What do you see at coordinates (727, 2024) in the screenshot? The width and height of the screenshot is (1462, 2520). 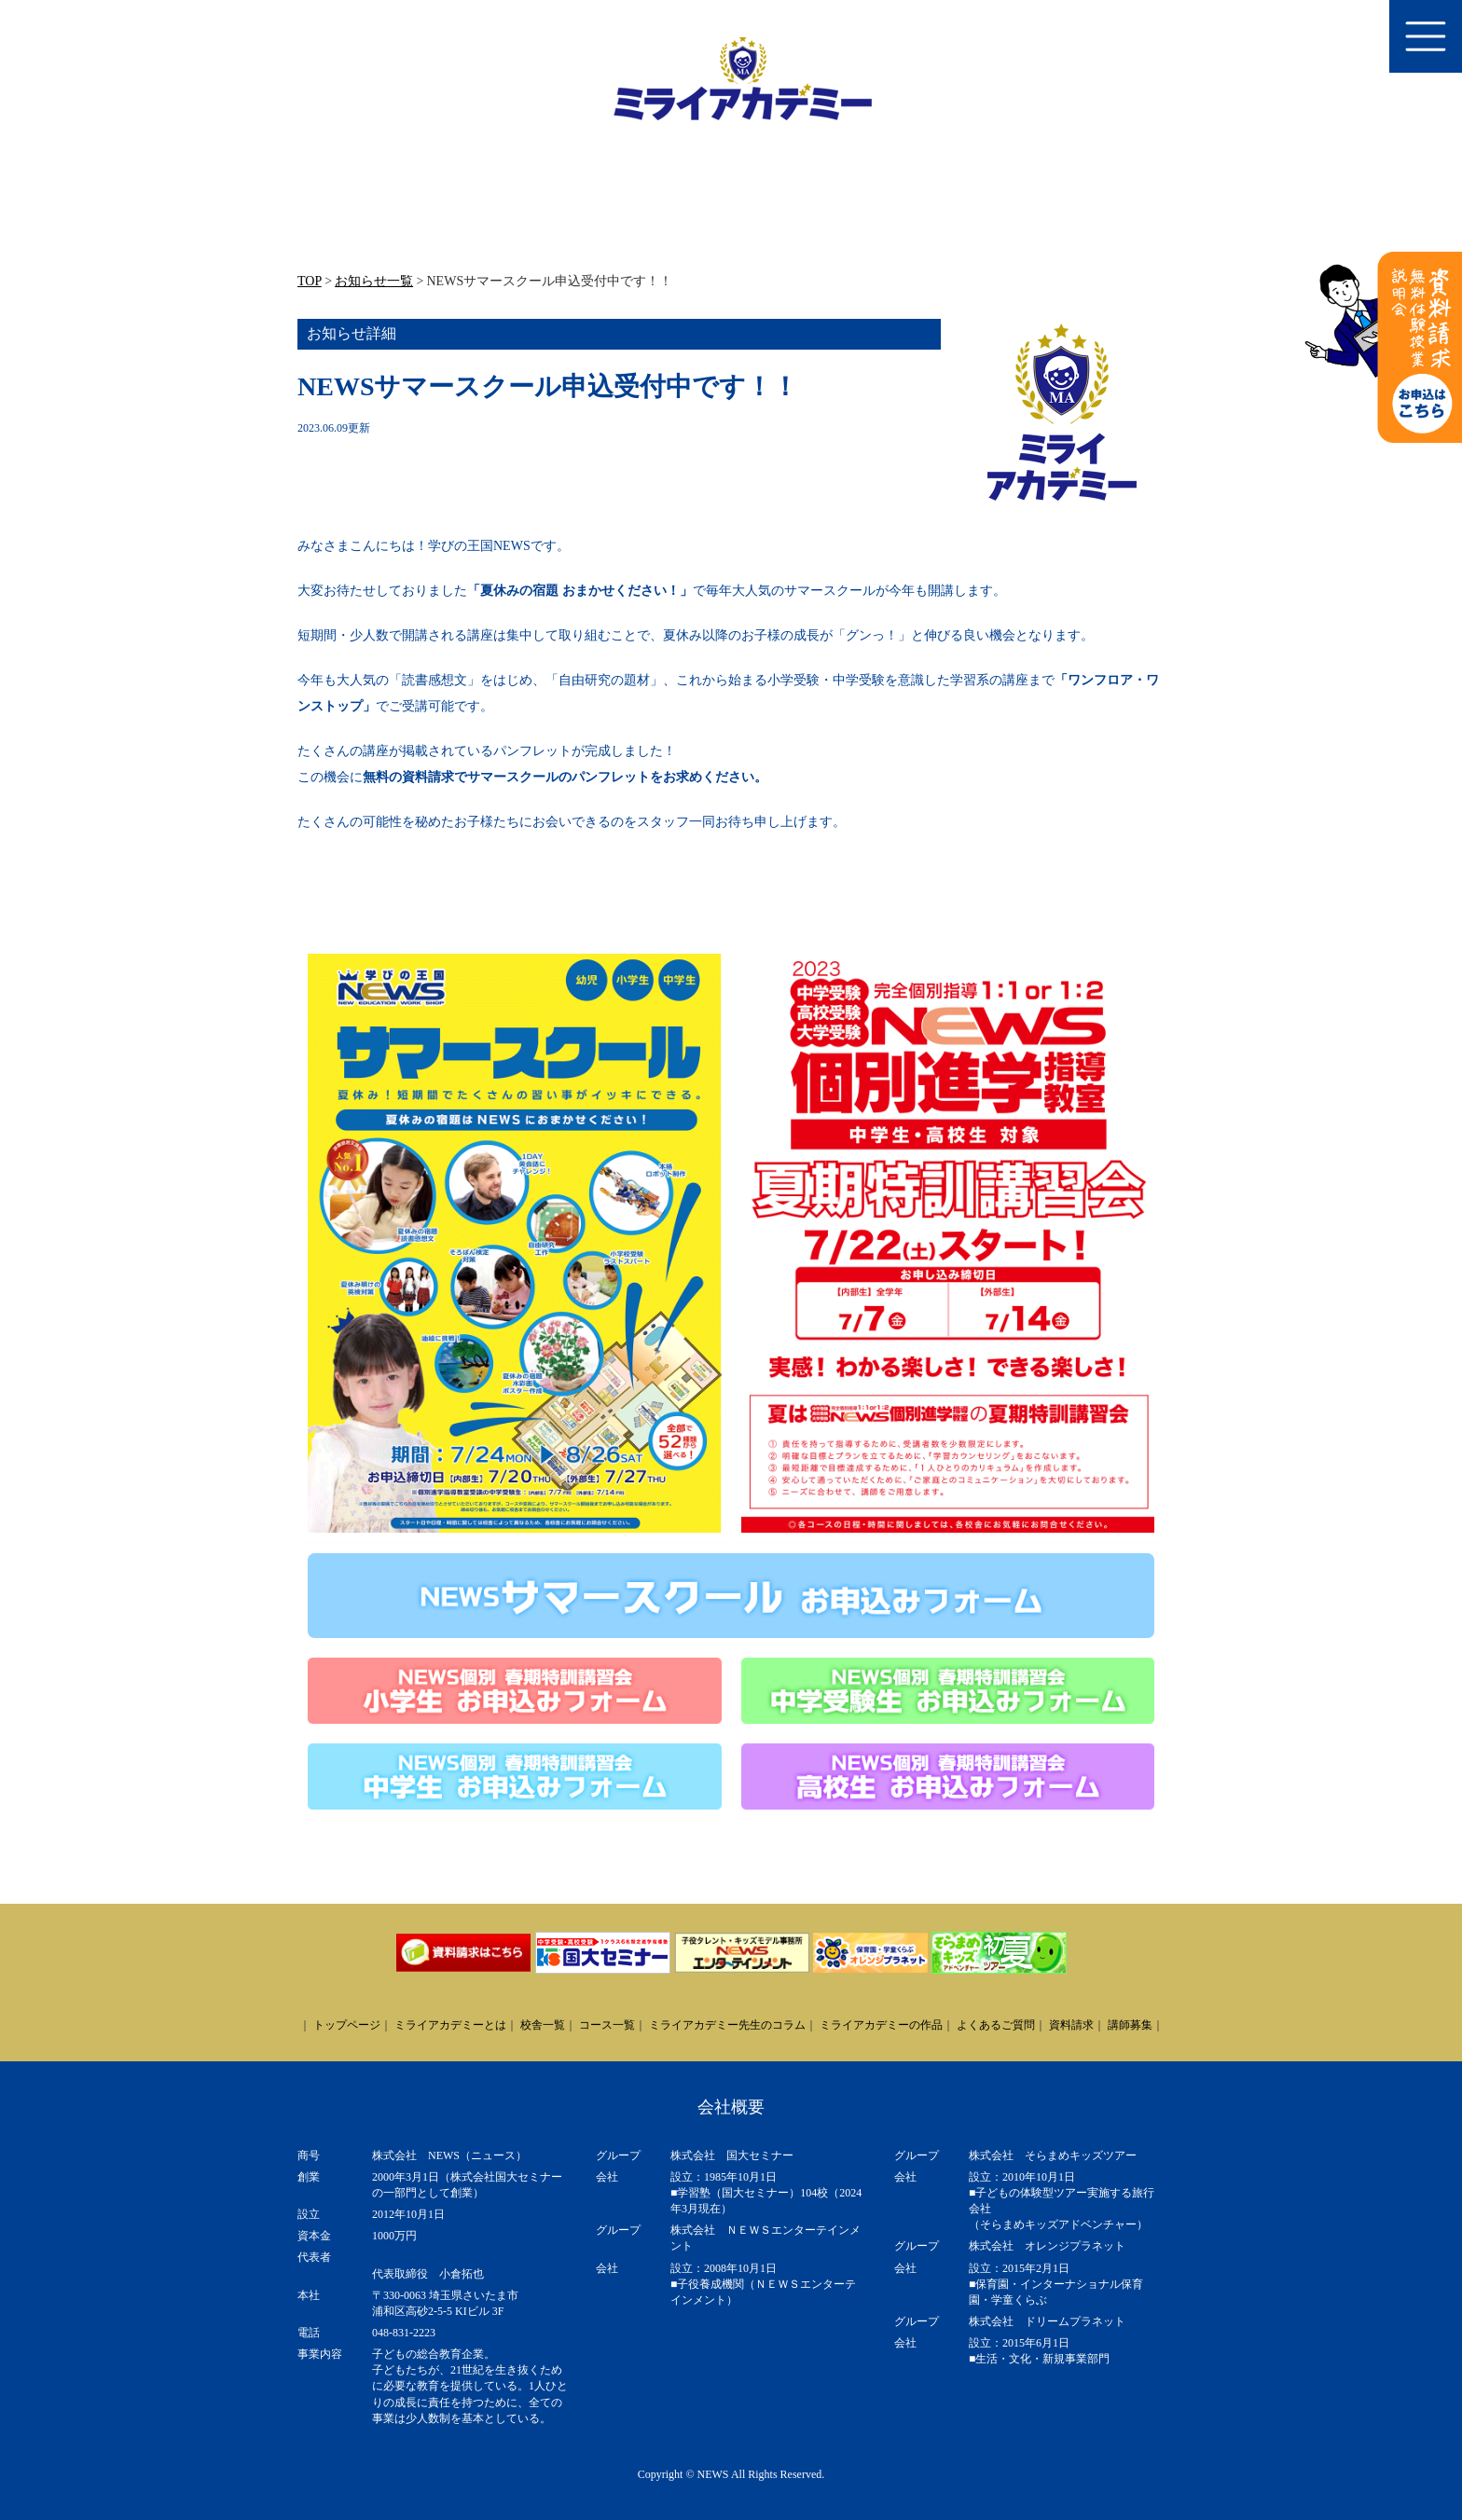 I see `ミライアカデミー先生のコラム` at bounding box center [727, 2024].